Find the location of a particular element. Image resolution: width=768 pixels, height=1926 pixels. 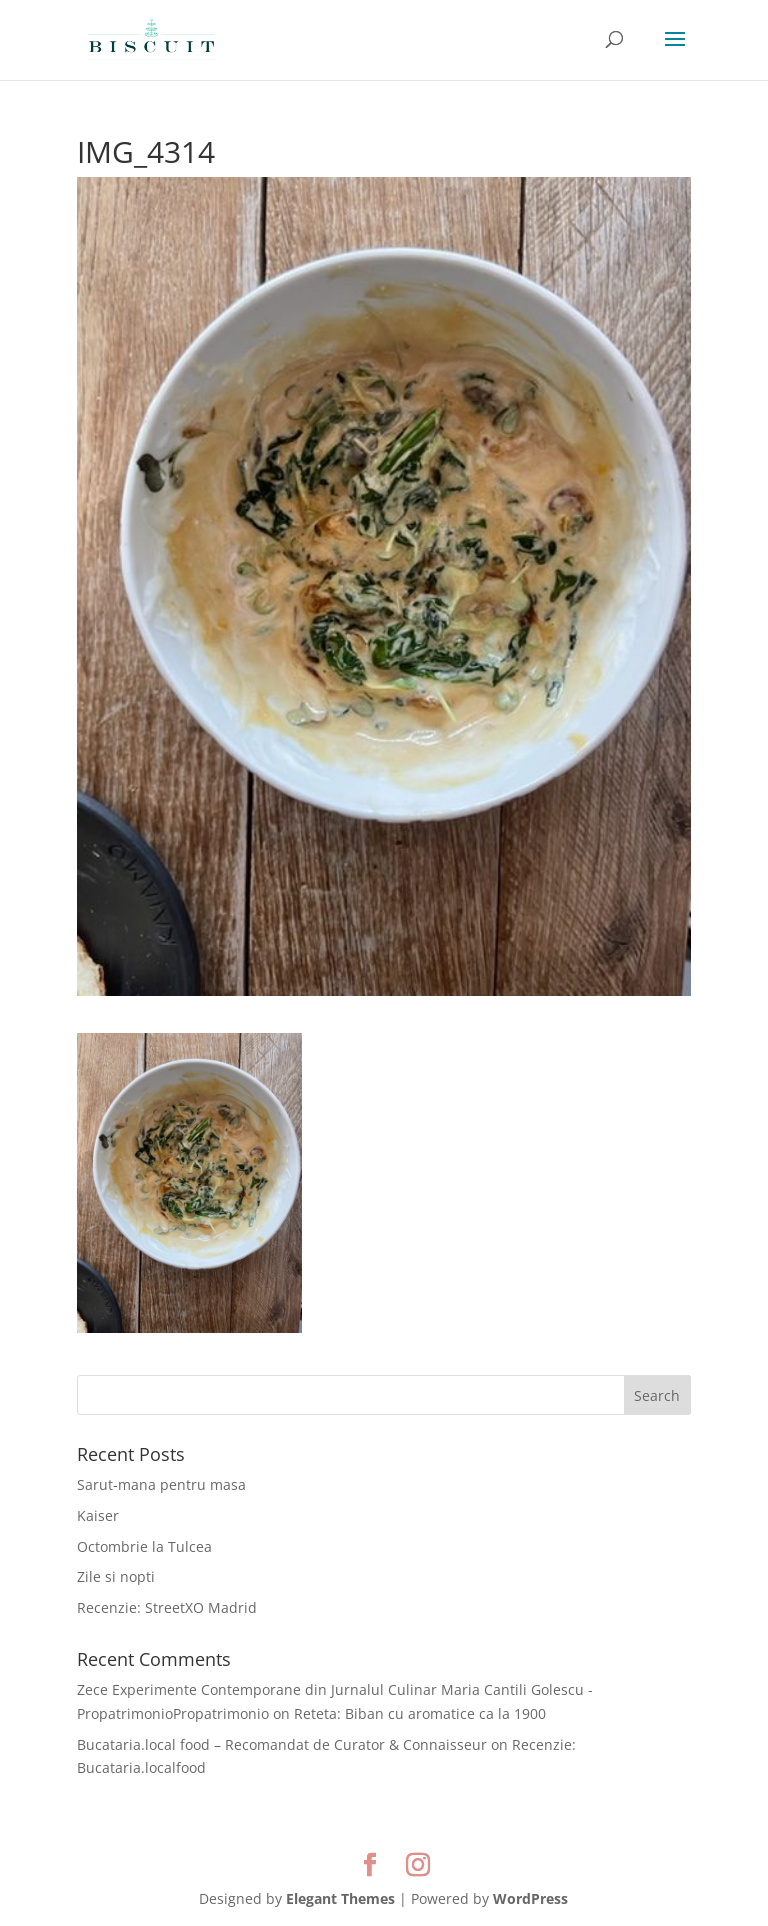

Reteta: Biban cu aromatice ca la 1900 is located at coordinates (420, 1713).